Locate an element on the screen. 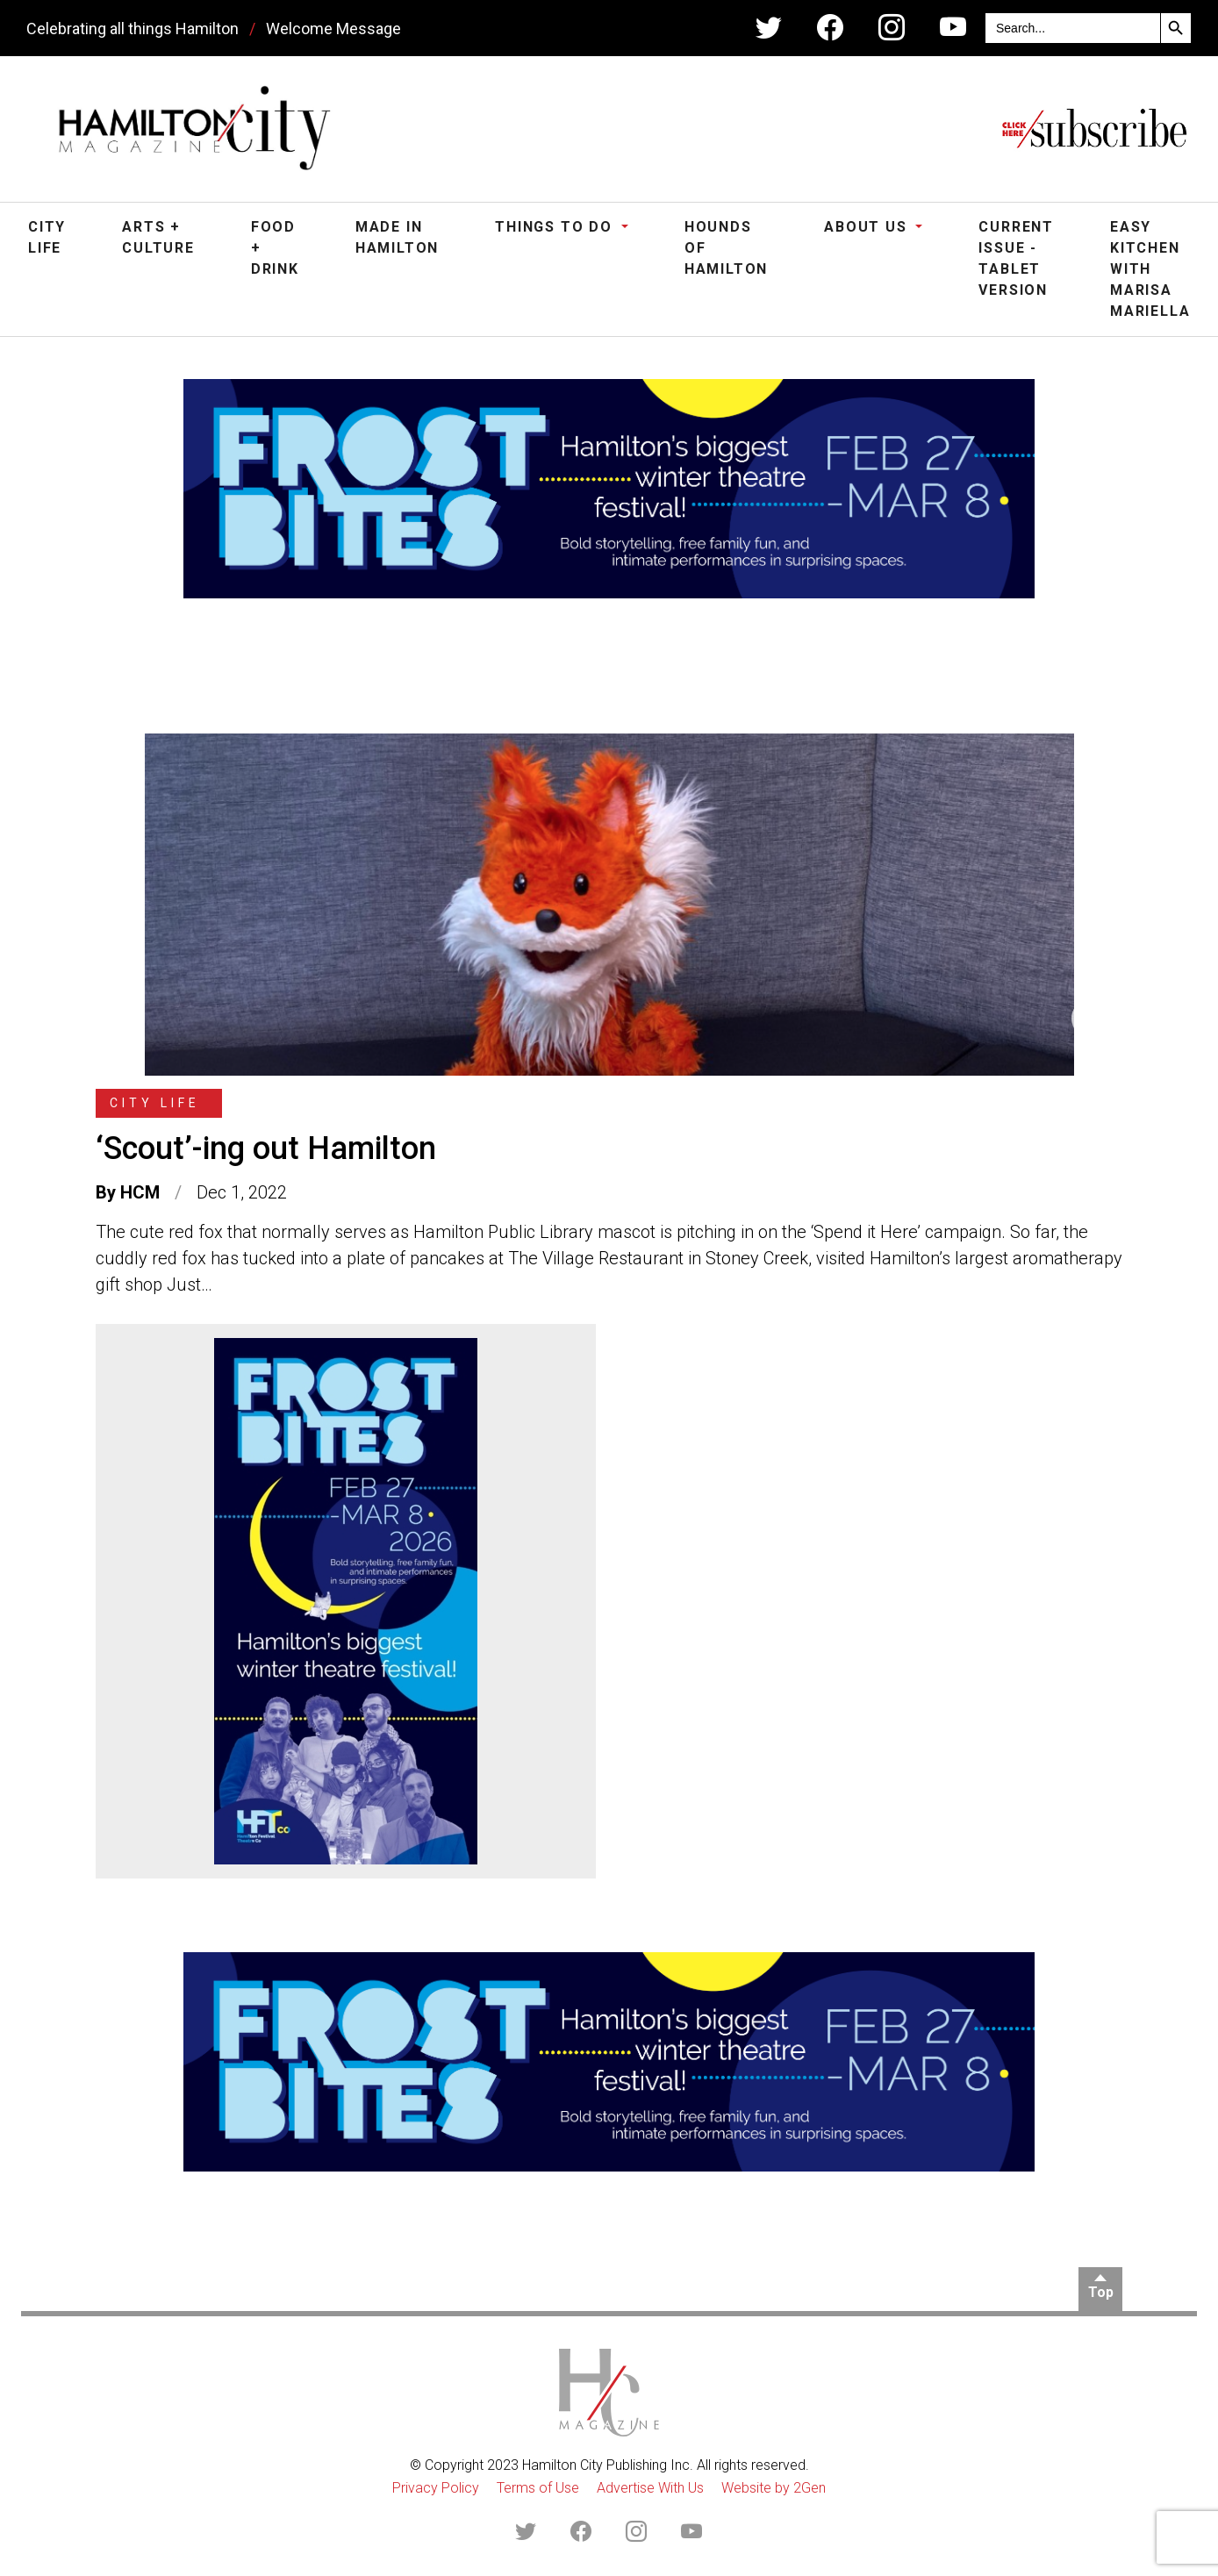 The image size is (1218, 2576). Things To Do [button] is located at coordinates (556, 226).